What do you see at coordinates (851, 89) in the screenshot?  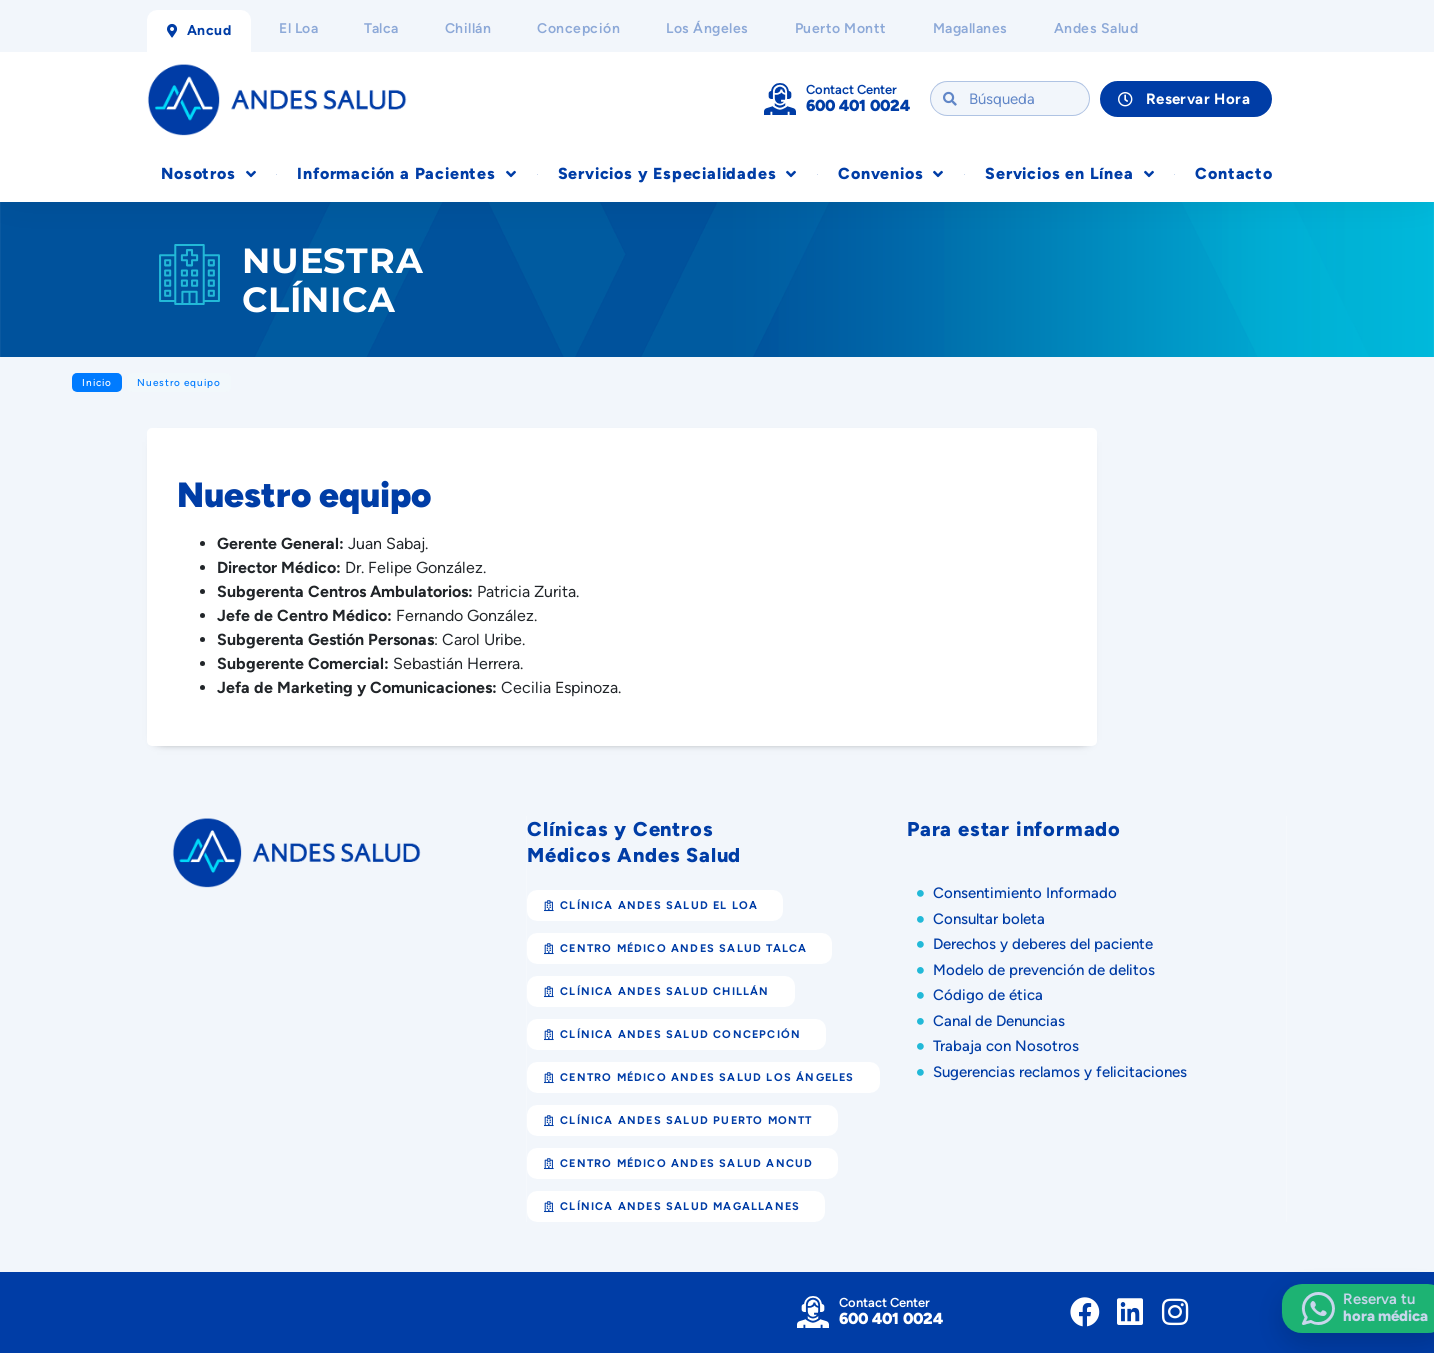 I see `Contact Center` at bounding box center [851, 89].